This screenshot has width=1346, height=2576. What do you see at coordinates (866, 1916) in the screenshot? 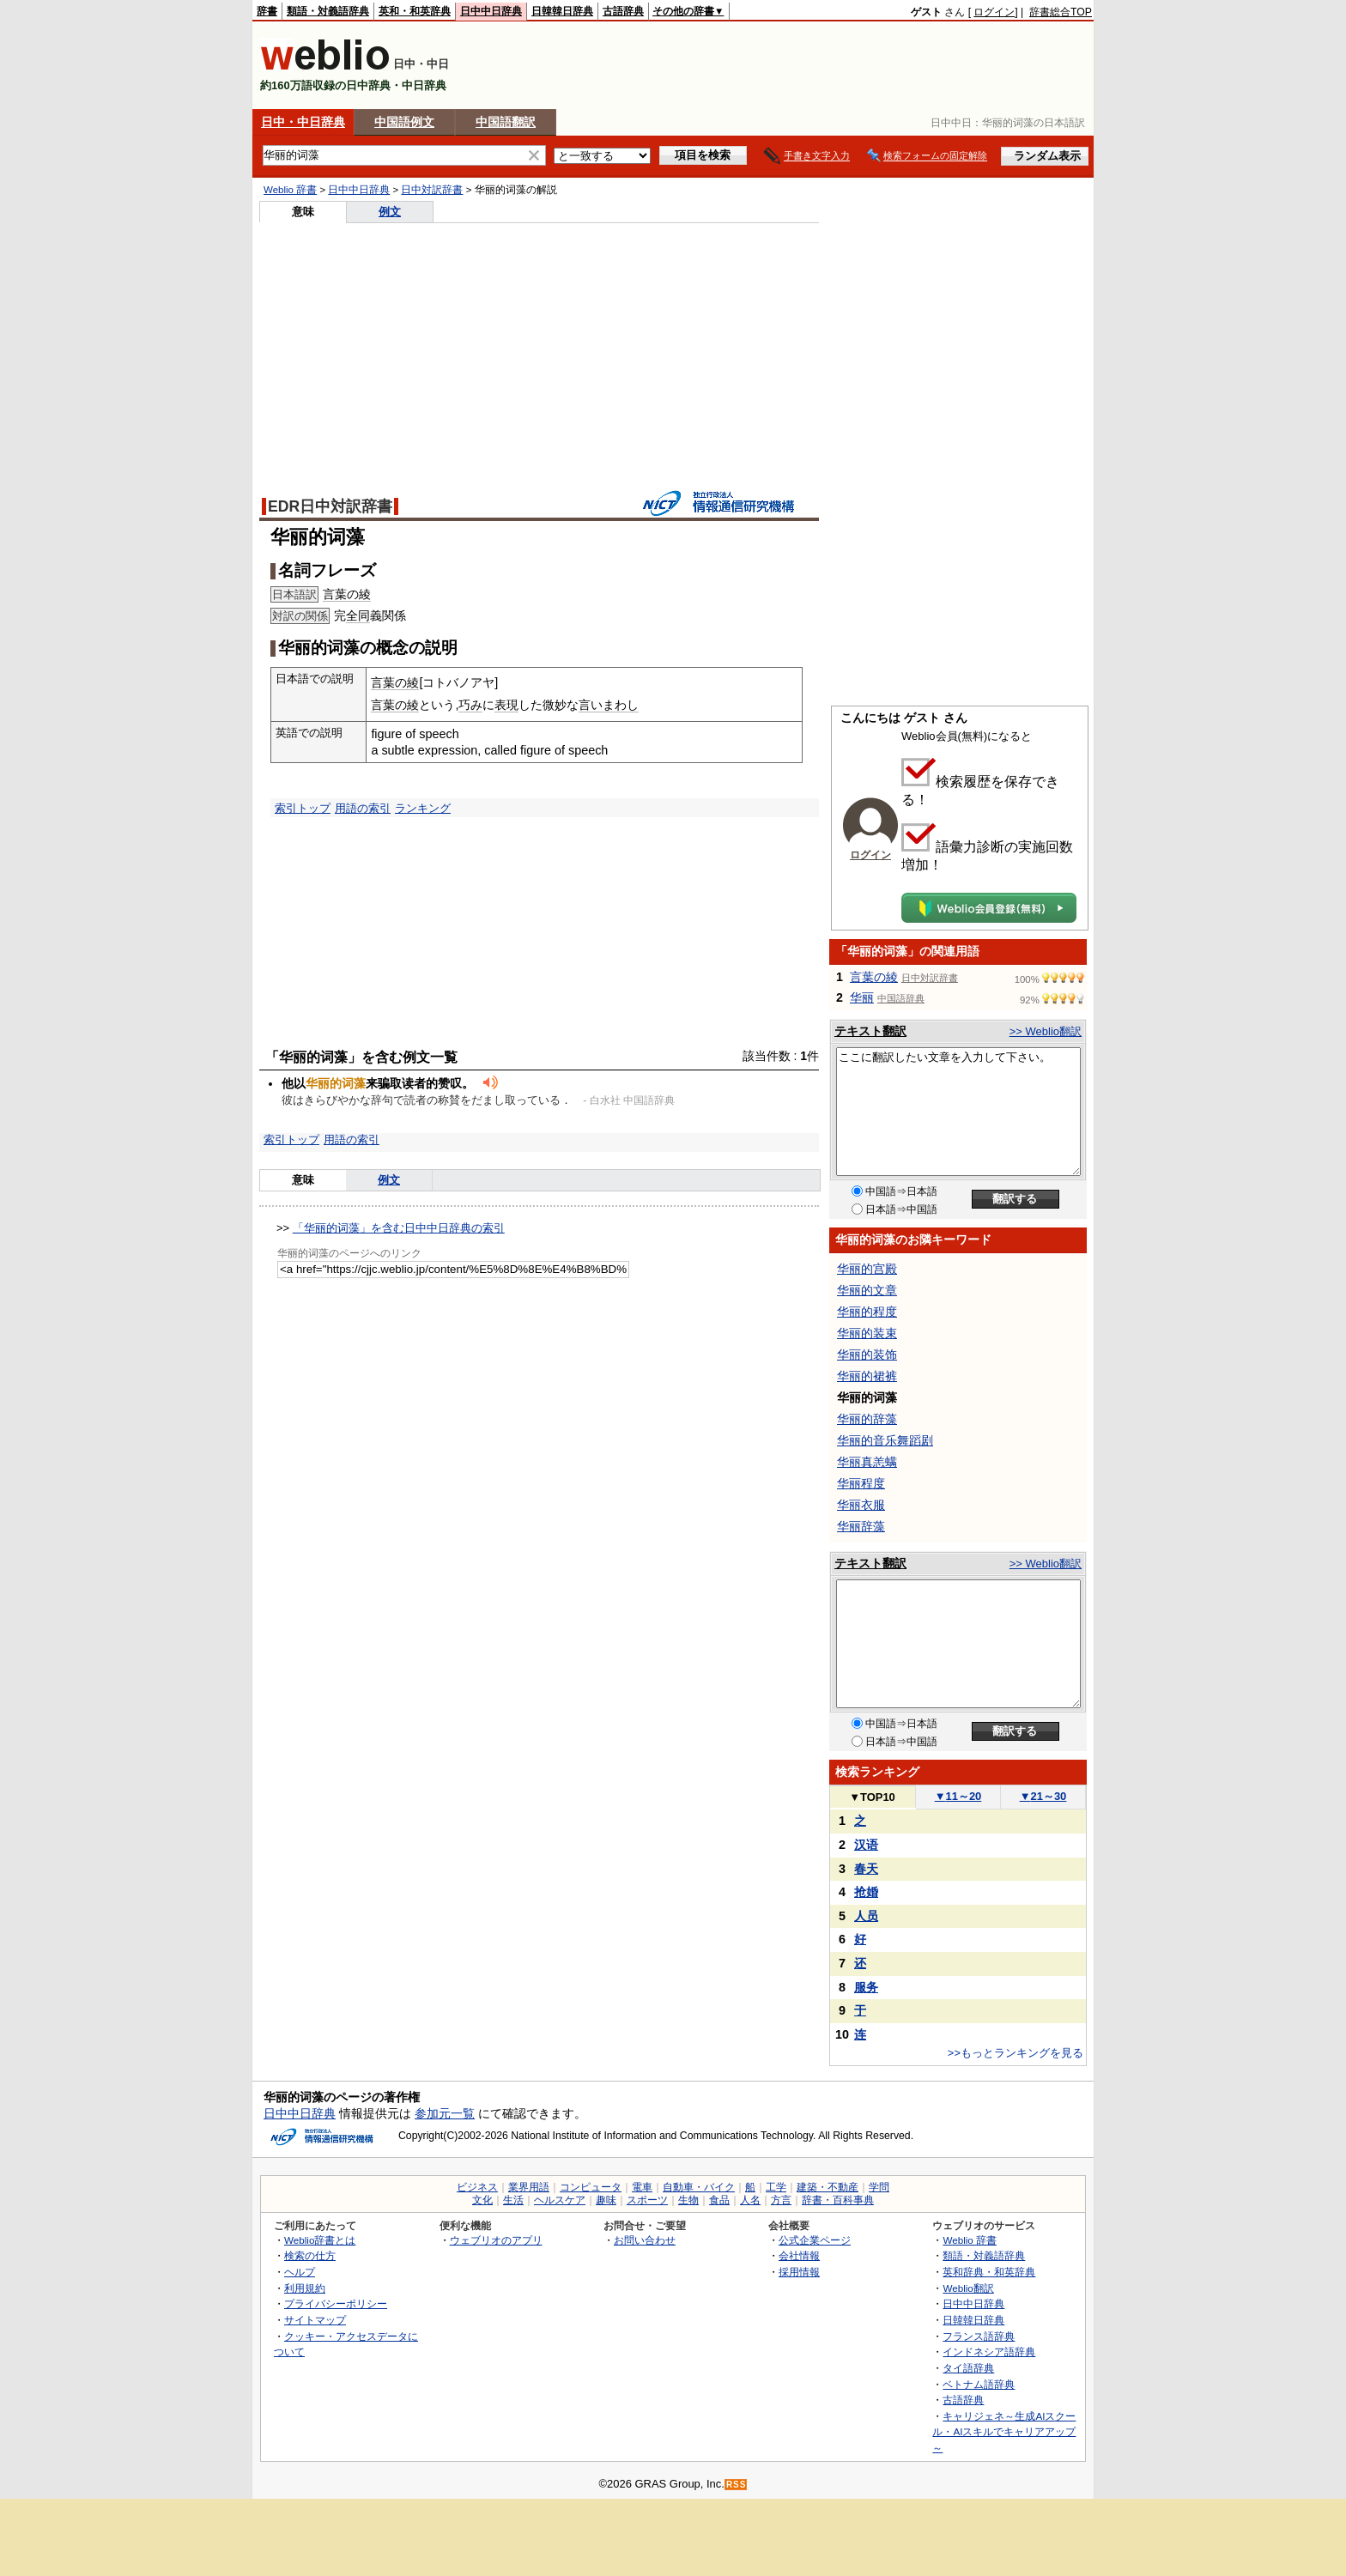
I see `人员` at bounding box center [866, 1916].